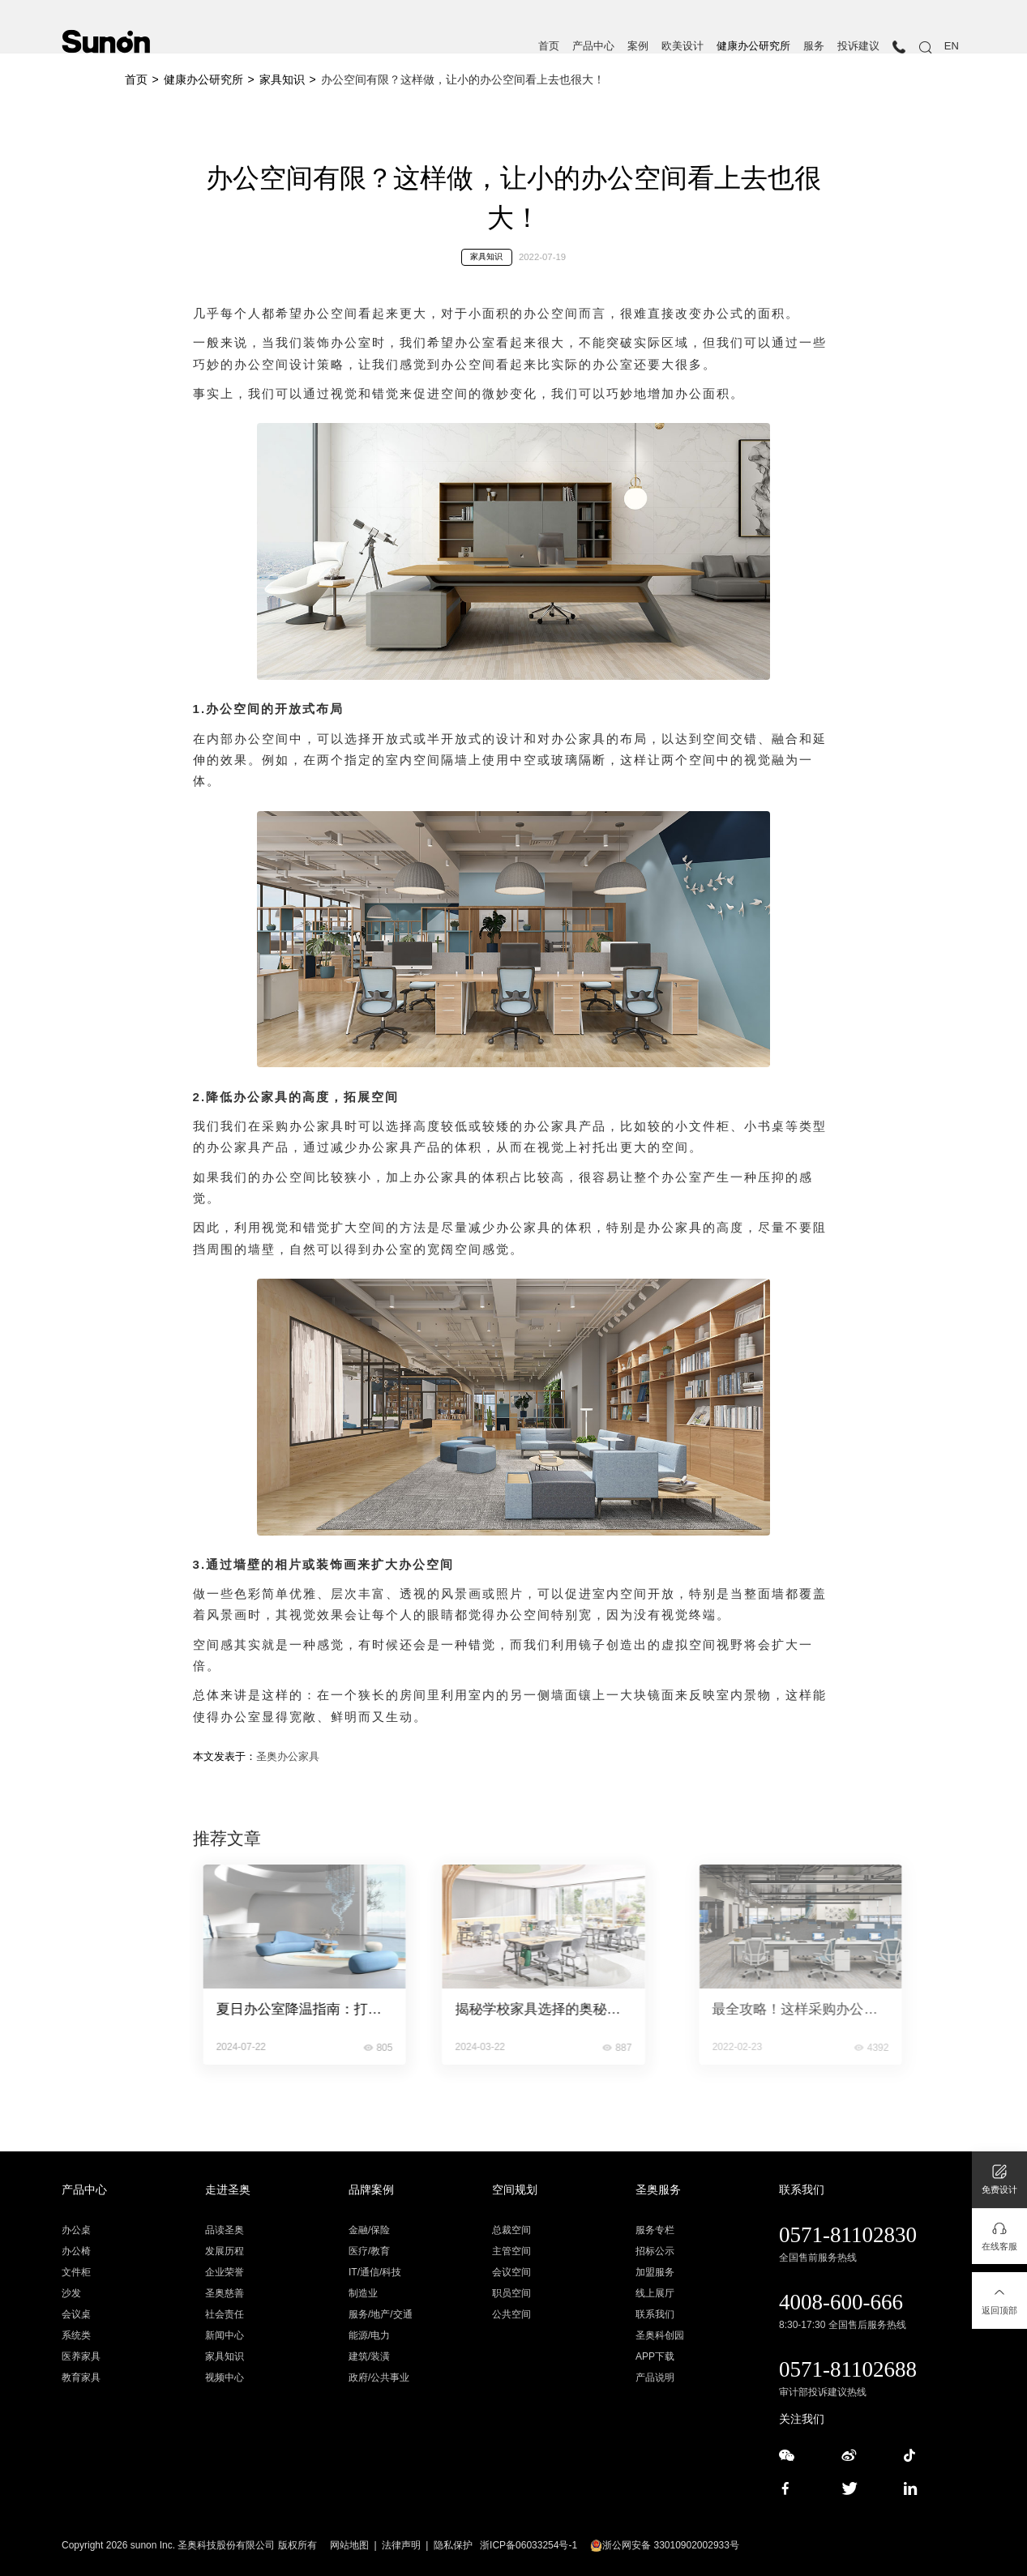 This screenshot has height=2576, width=1027. Describe the element at coordinates (71, 2293) in the screenshot. I see `沙发` at that location.